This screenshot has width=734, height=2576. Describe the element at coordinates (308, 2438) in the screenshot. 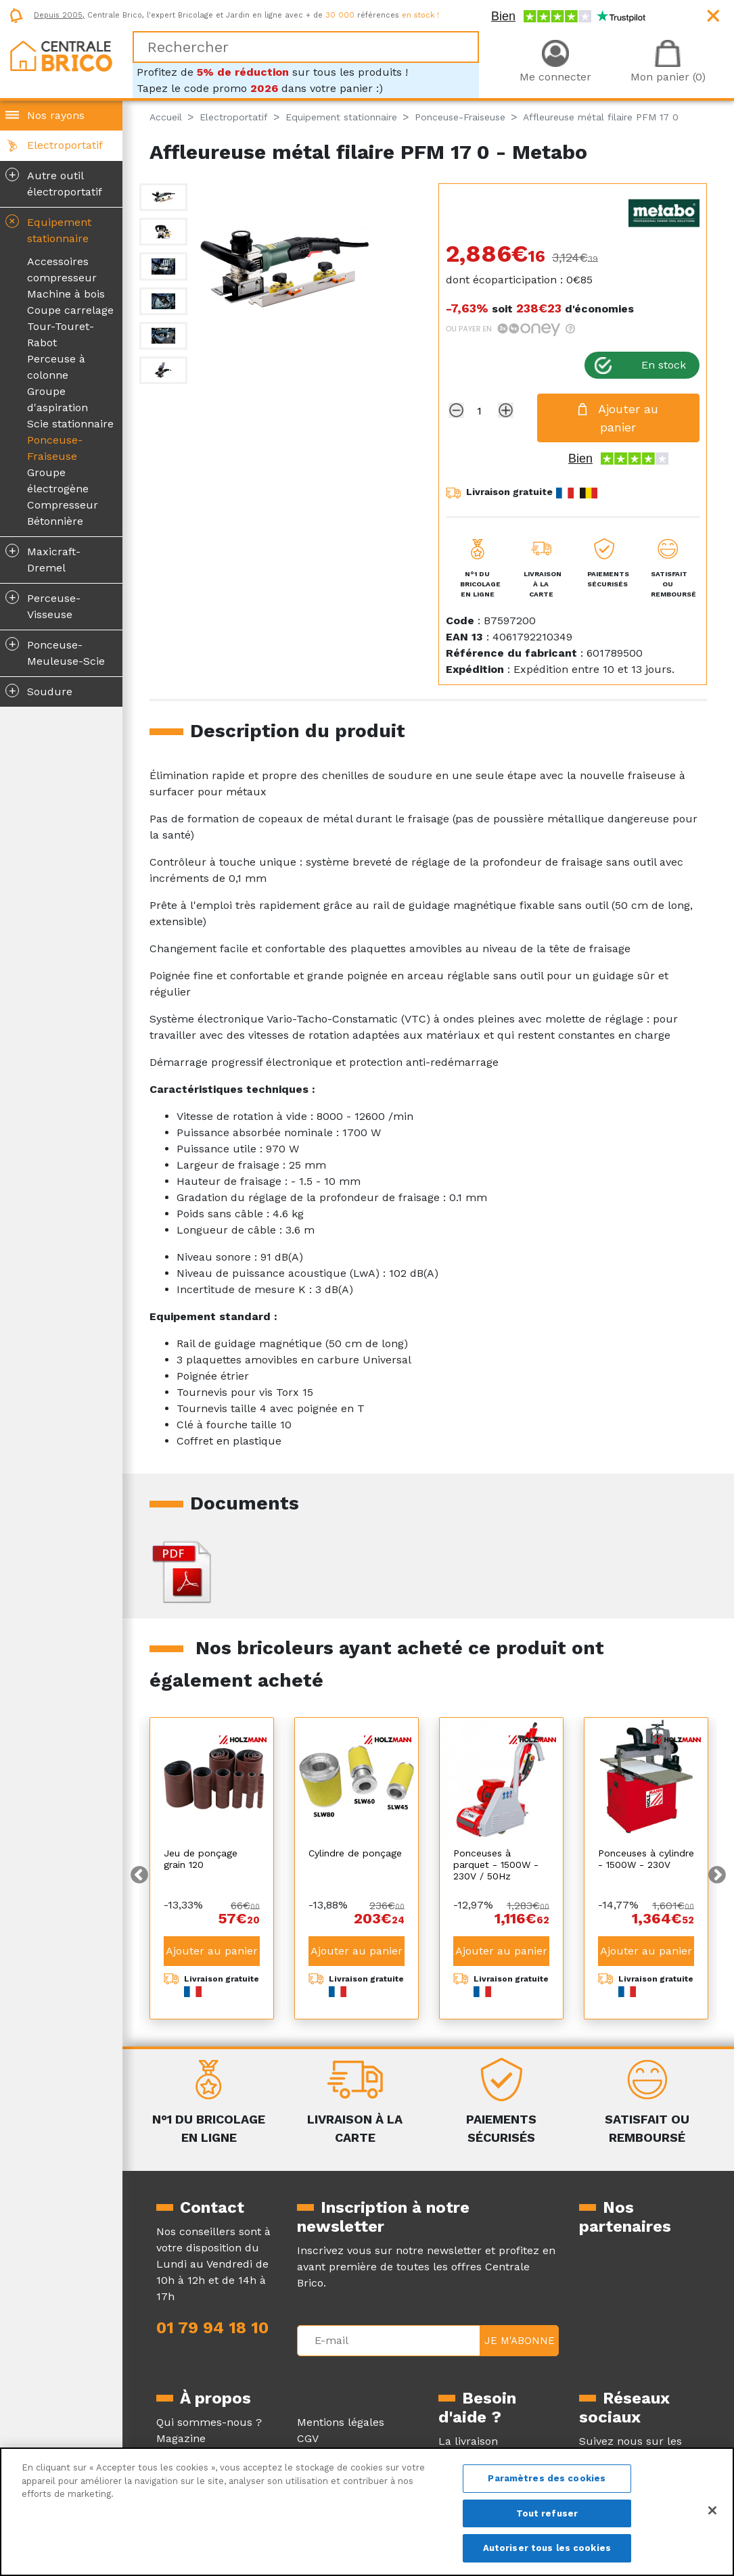

I see `CGV` at that location.